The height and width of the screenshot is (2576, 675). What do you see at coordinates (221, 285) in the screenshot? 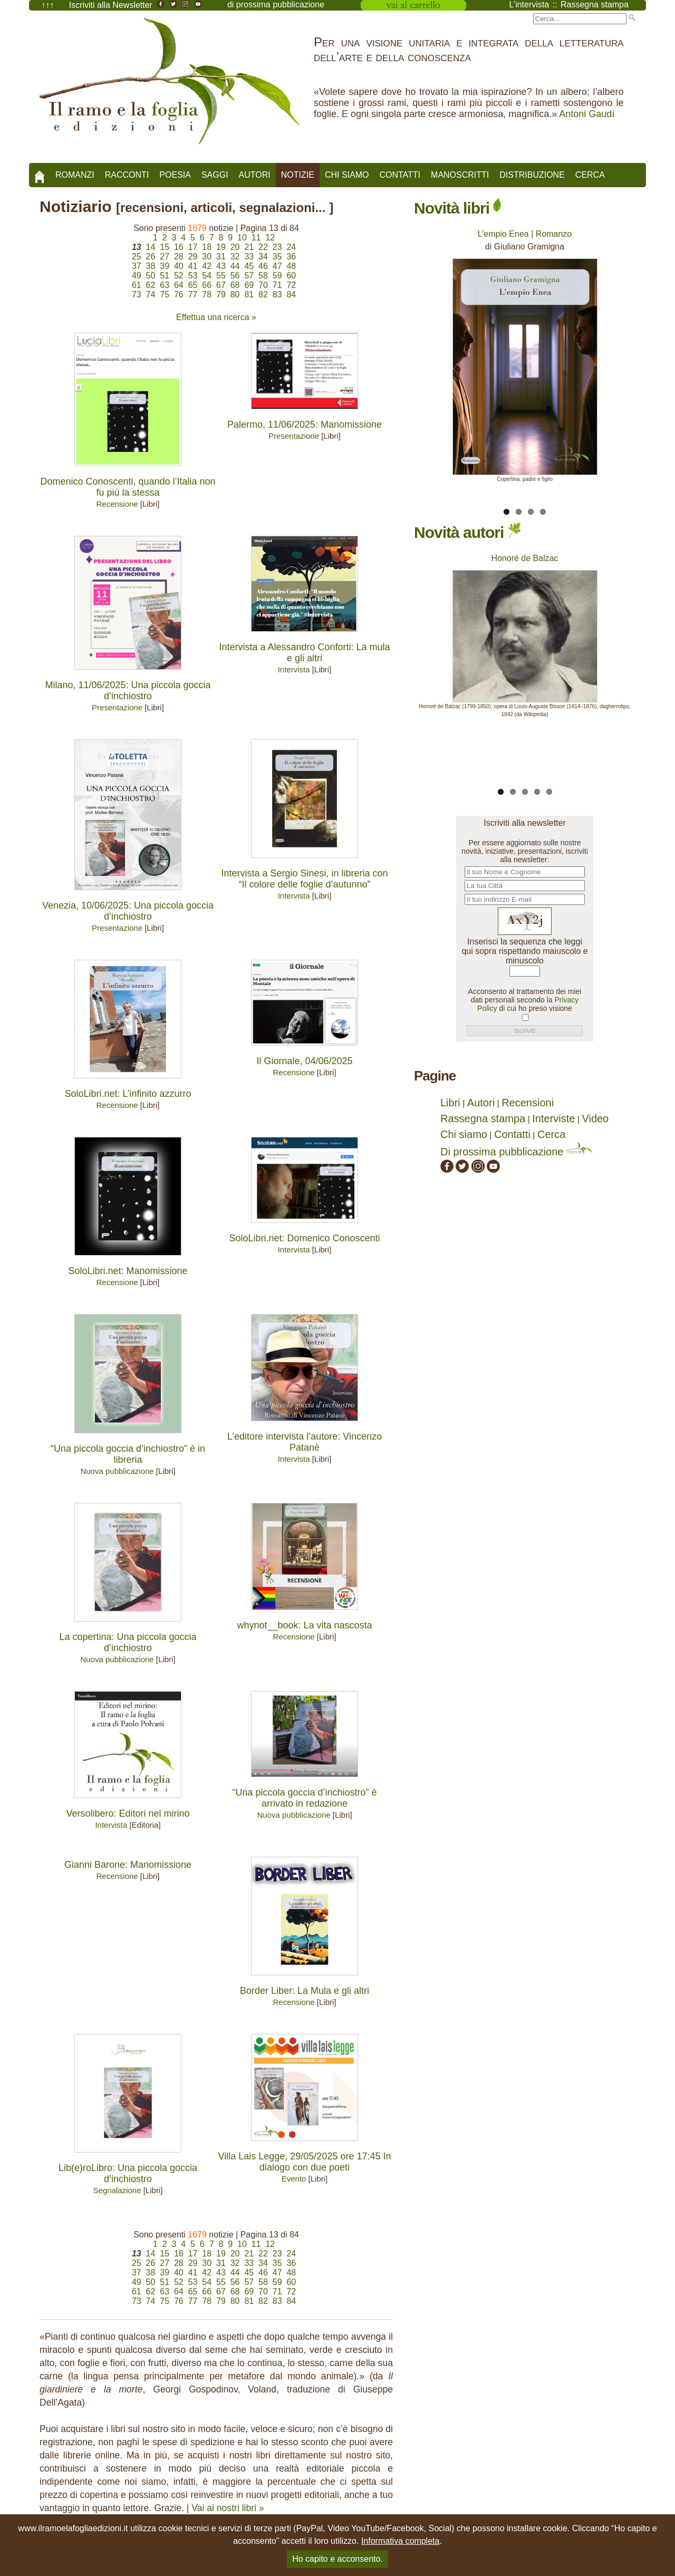
I see `67` at bounding box center [221, 285].